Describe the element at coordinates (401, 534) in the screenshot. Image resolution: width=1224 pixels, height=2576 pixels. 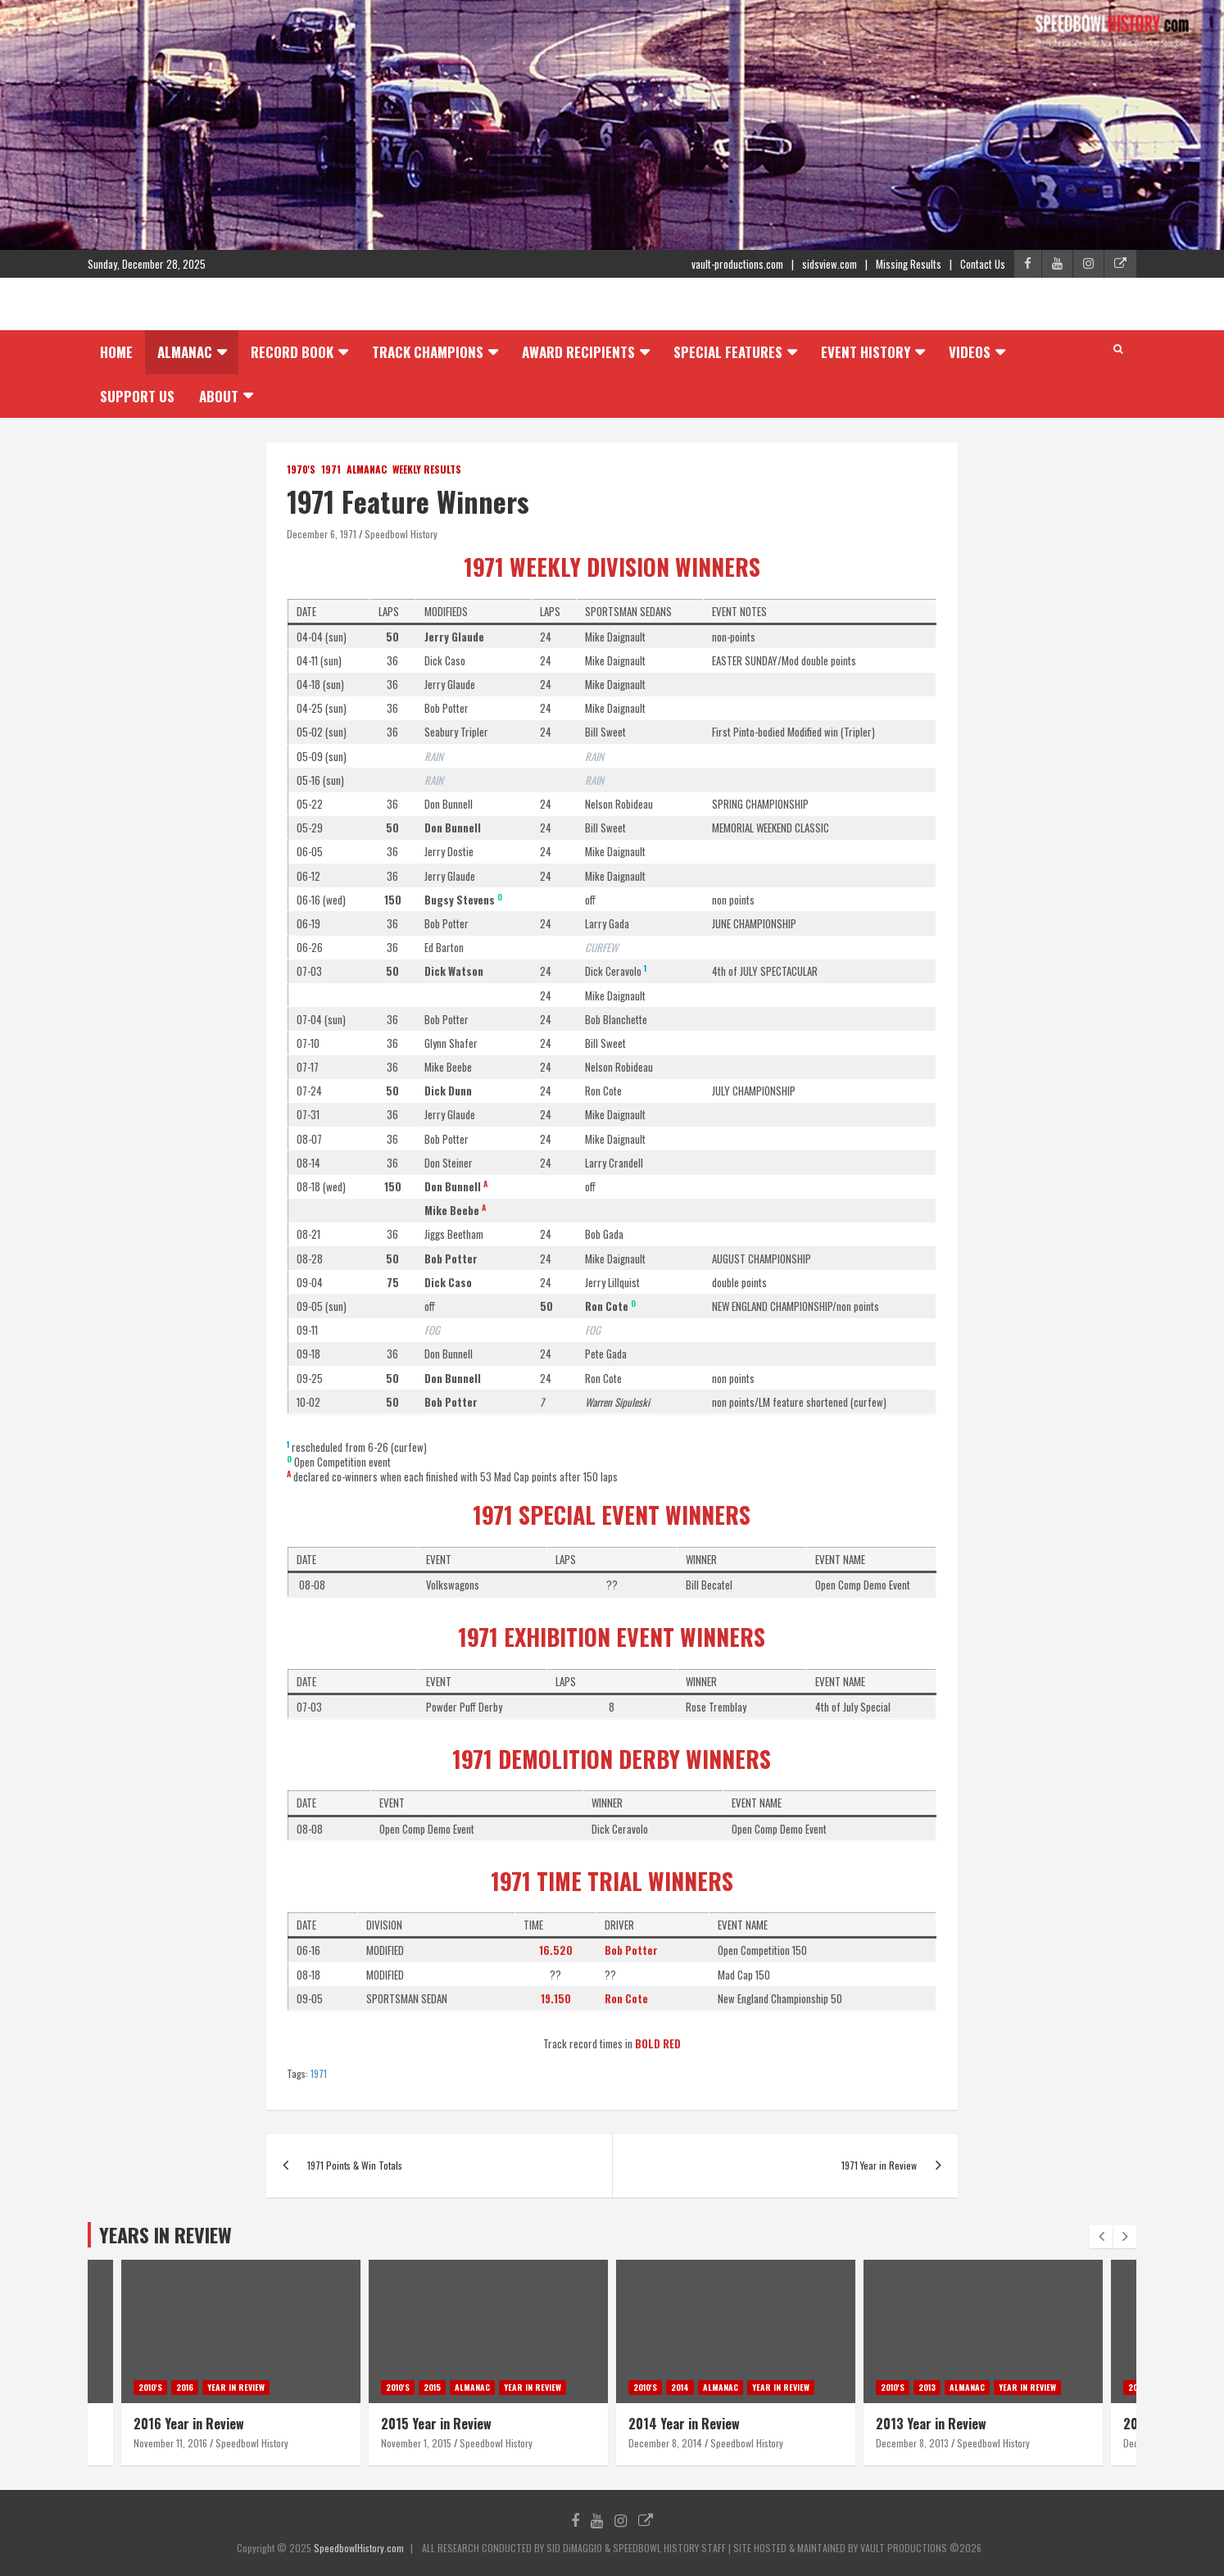
I see `Speedbowl History` at that location.